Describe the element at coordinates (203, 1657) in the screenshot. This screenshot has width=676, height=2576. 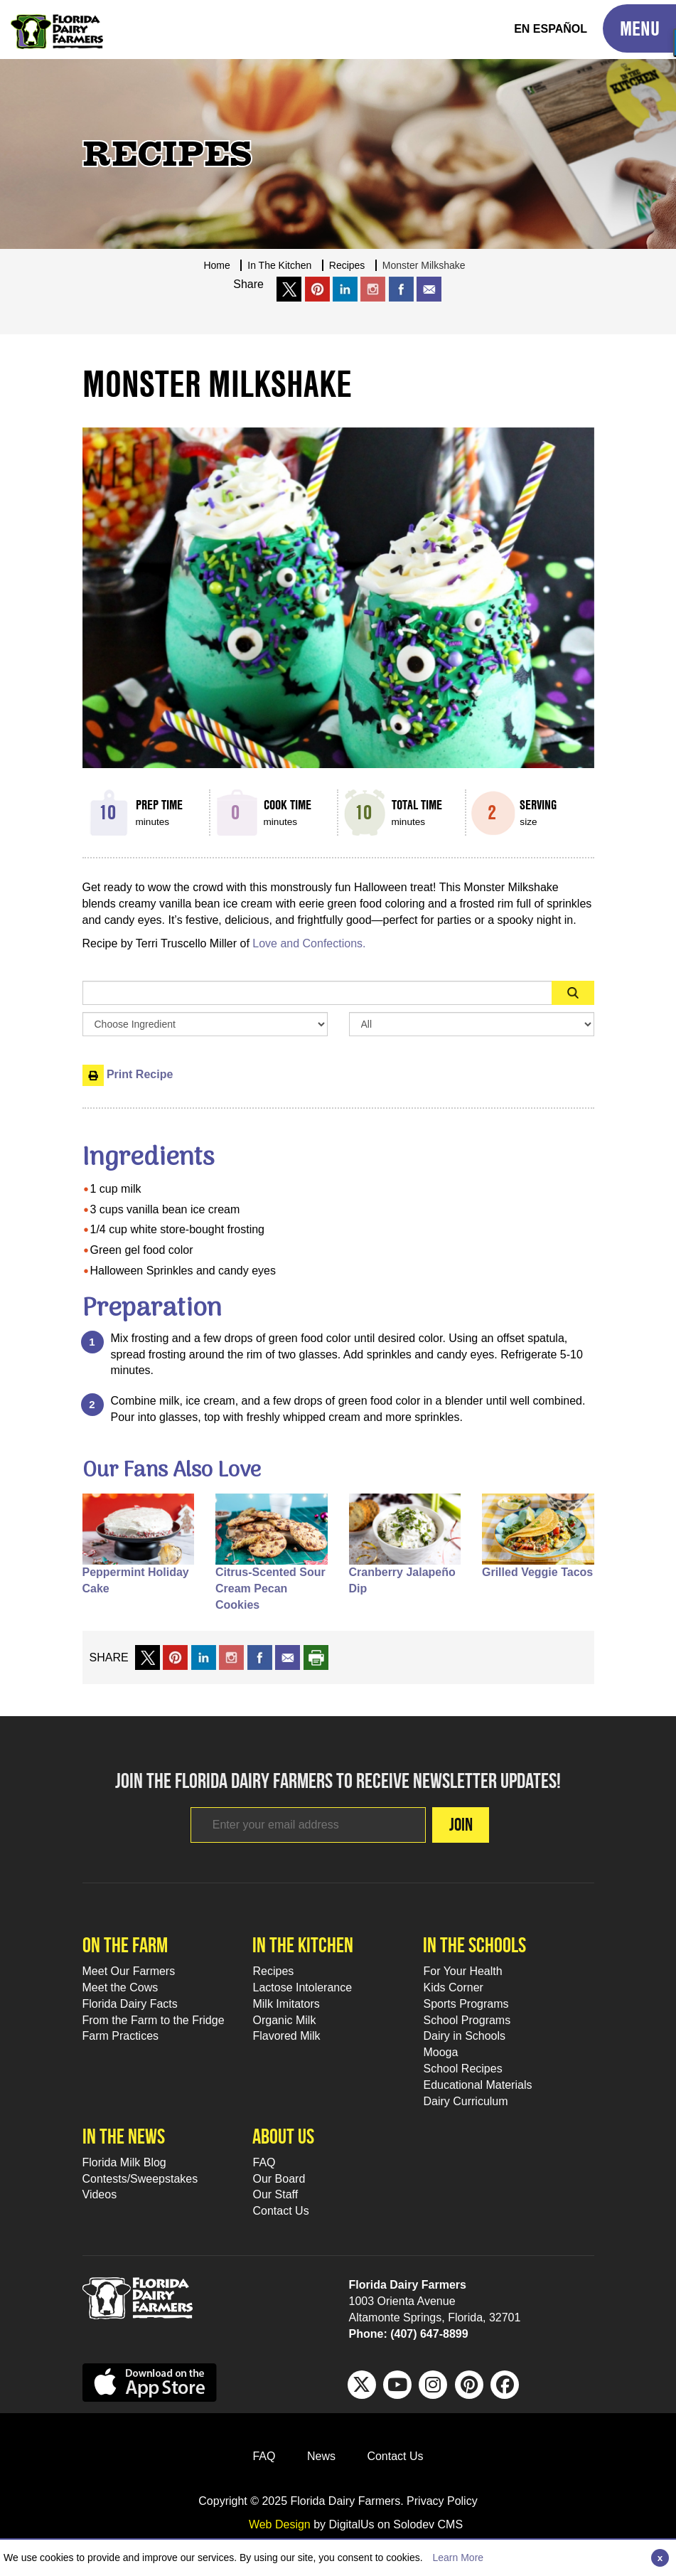
I see `[share on linkedin]` at that location.